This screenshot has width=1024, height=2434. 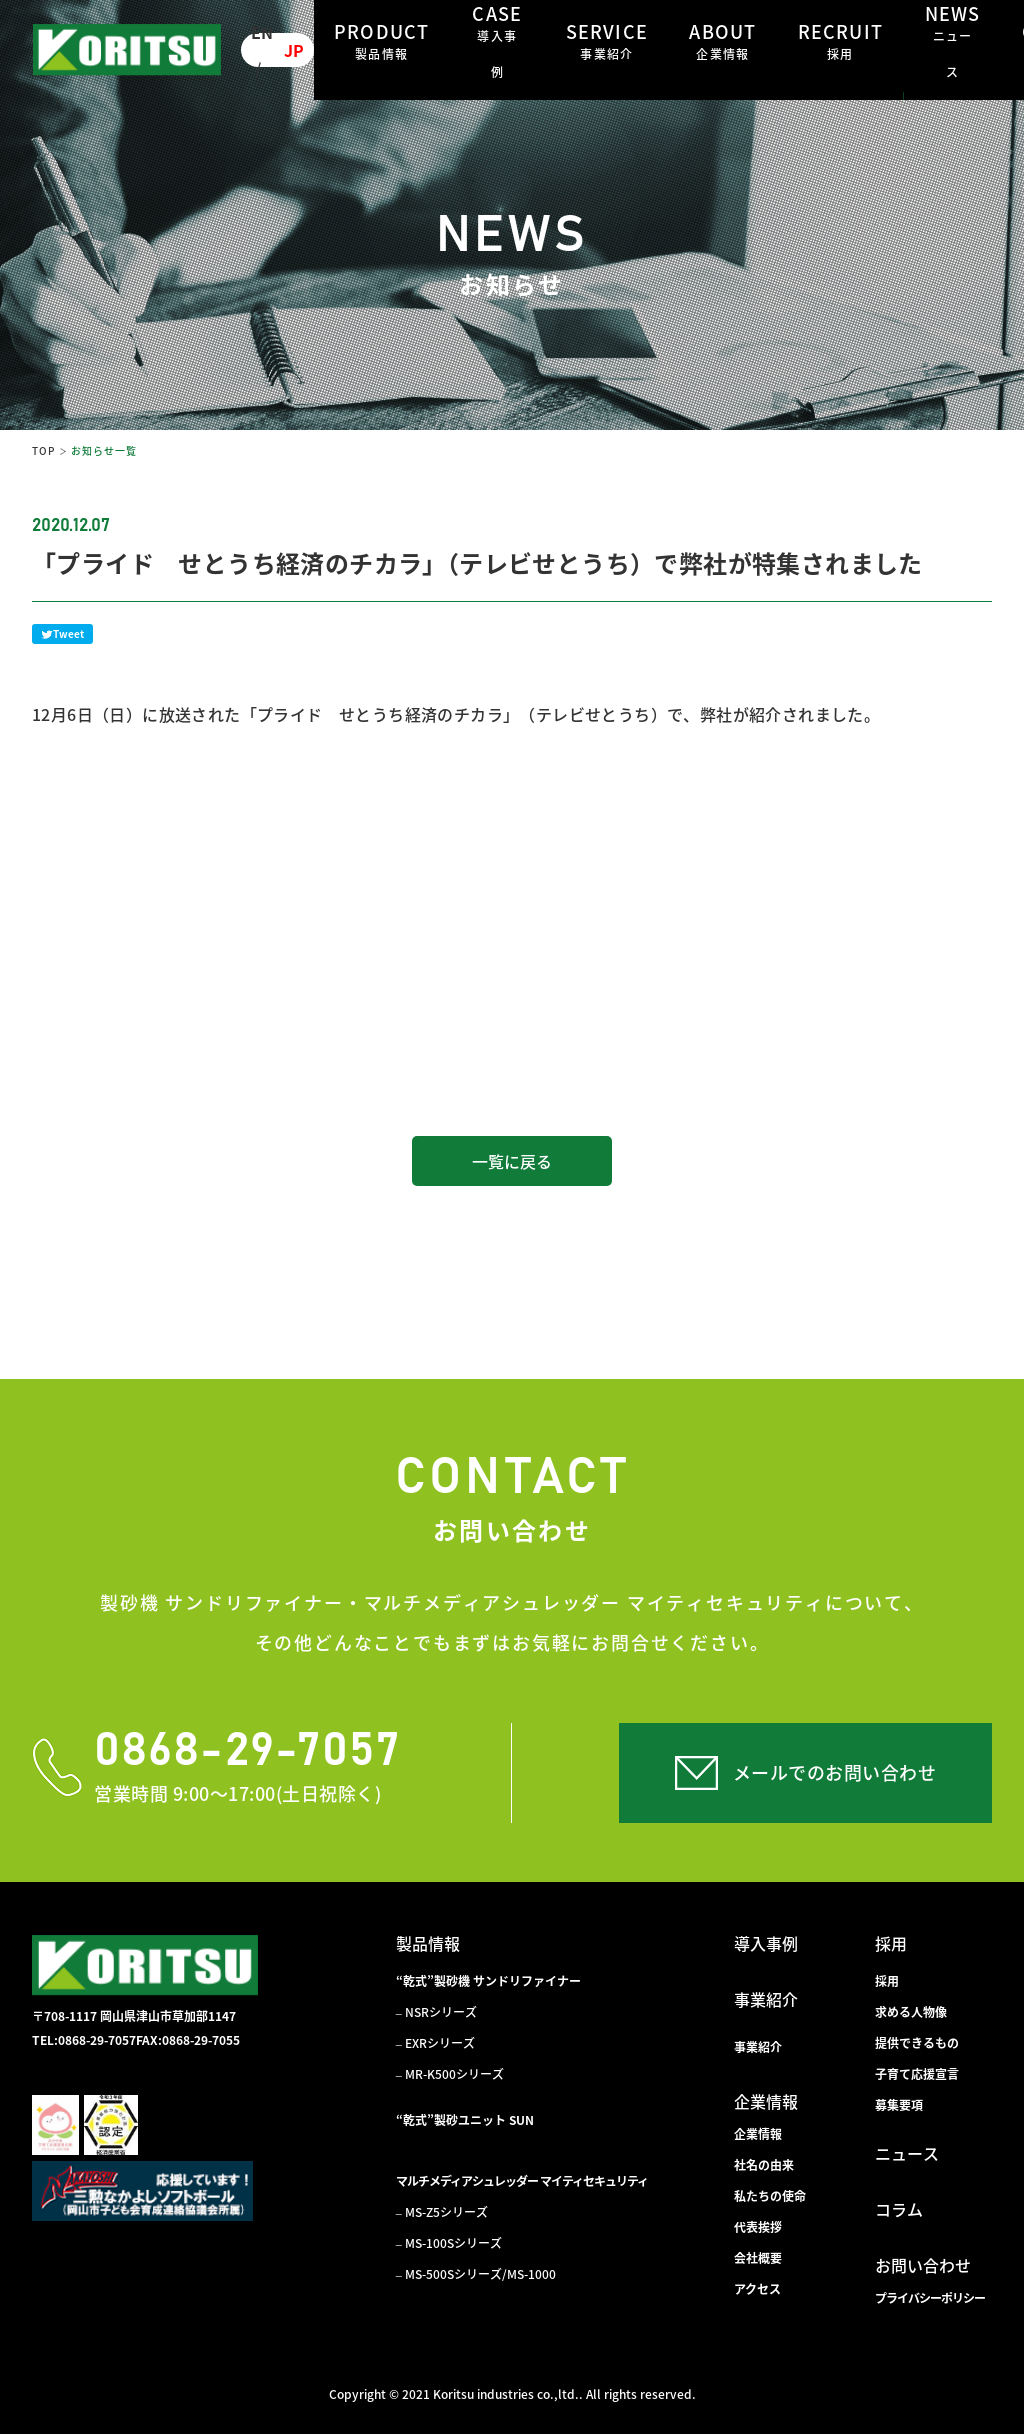 I want to click on コラム, so click(x=899, y=2209).